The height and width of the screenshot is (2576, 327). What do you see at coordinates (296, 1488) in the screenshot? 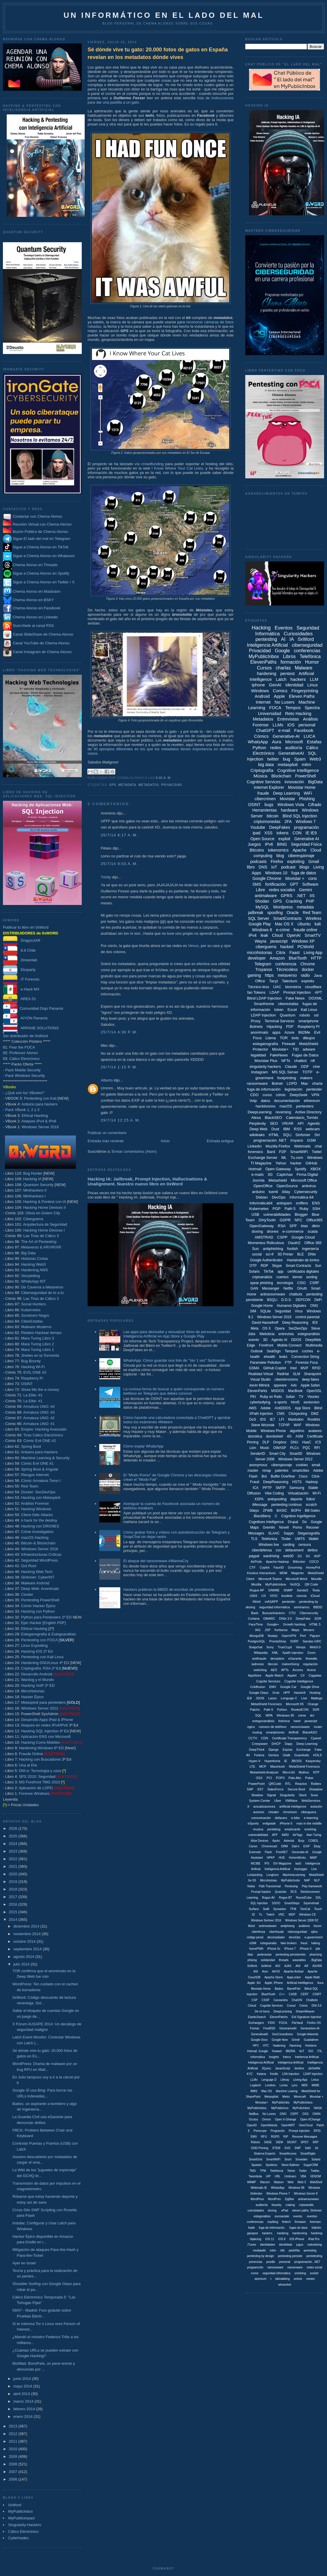
I see `Samsung` at bounding box center [296, 1488].